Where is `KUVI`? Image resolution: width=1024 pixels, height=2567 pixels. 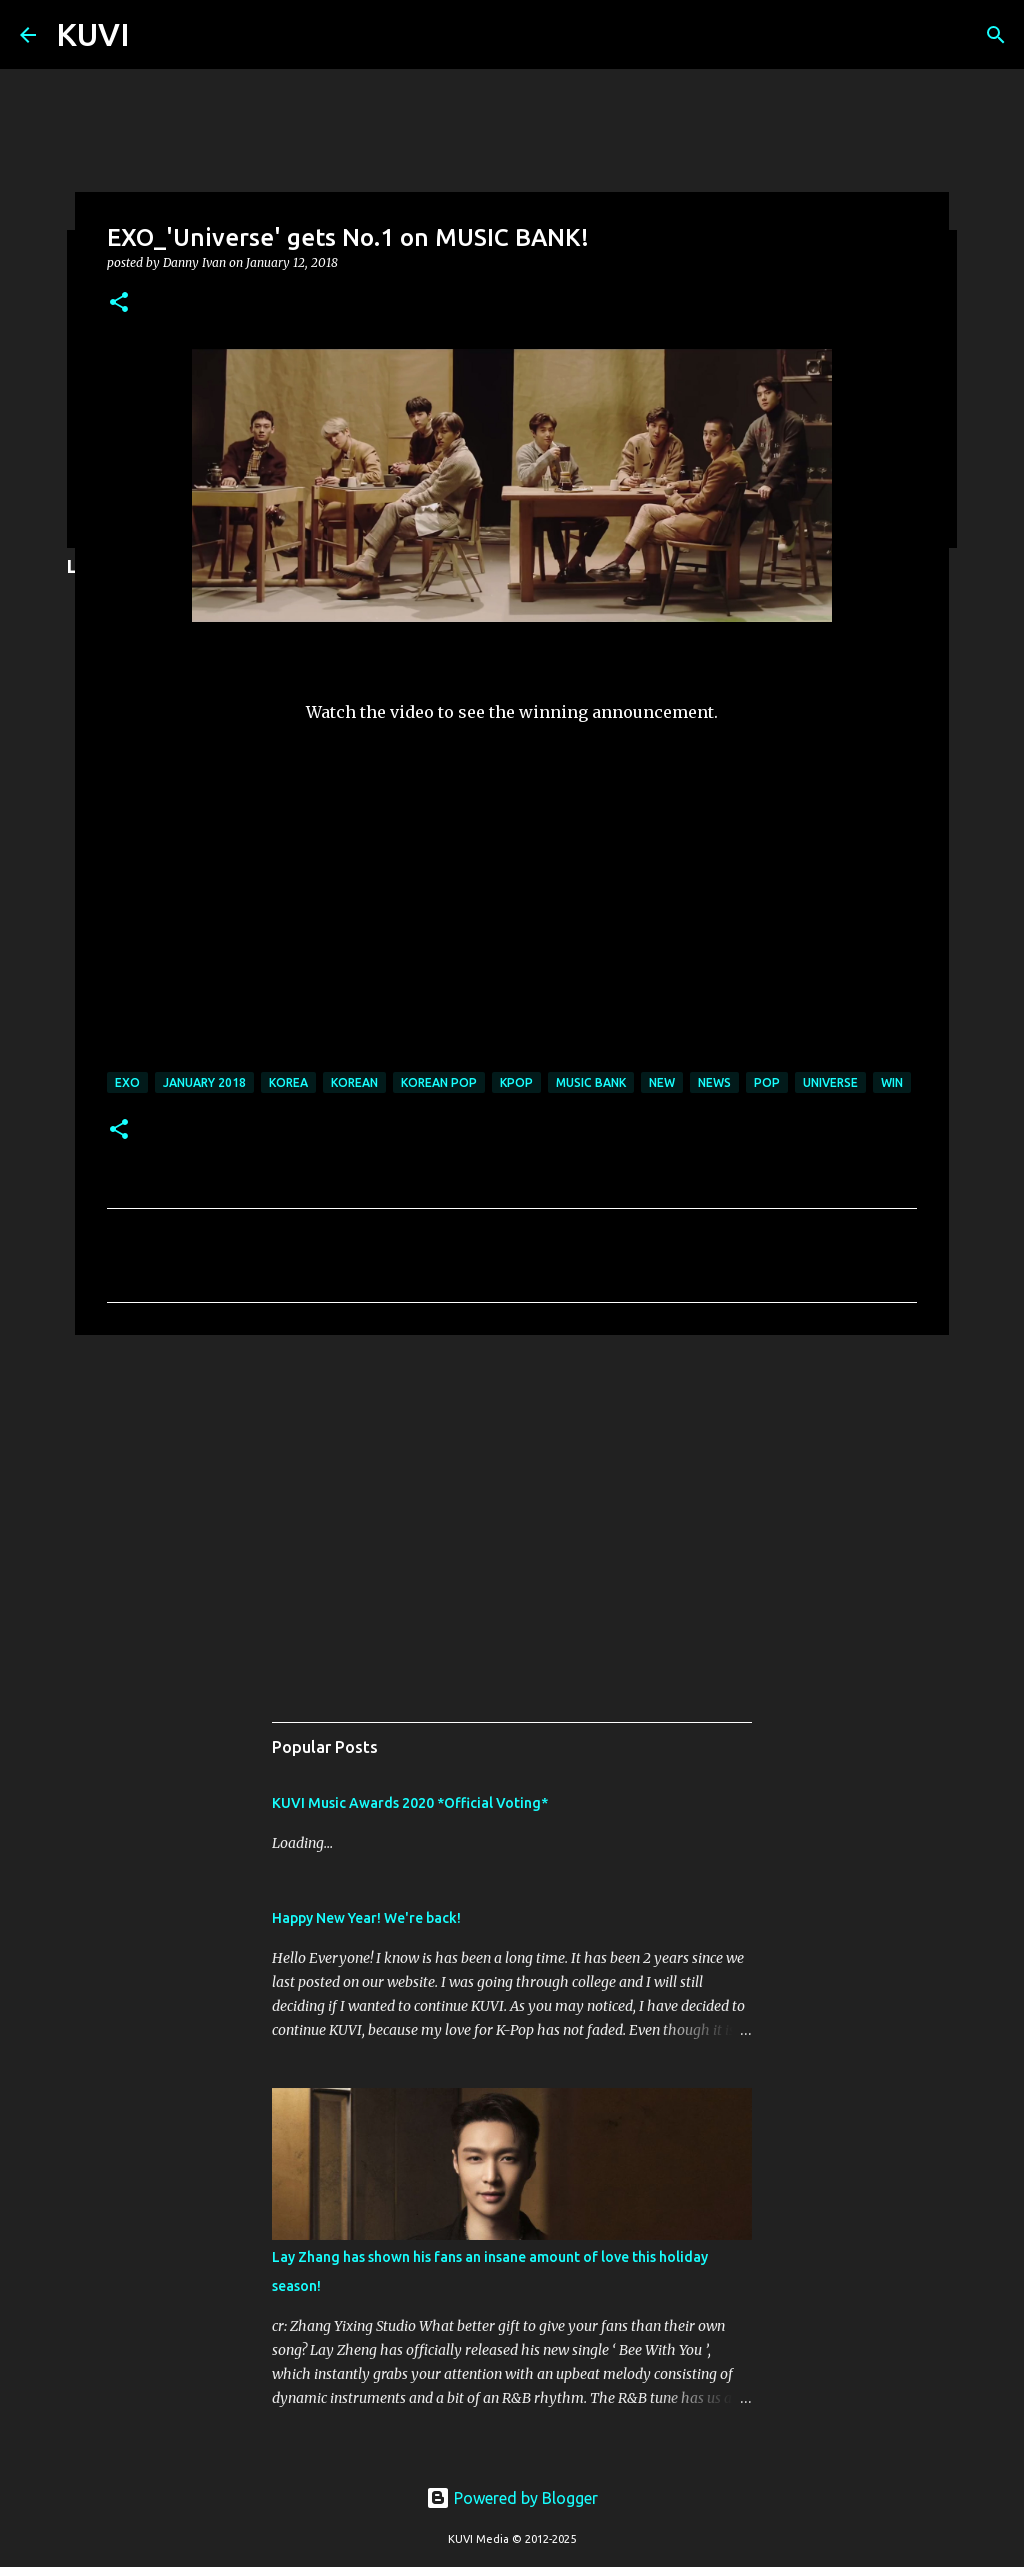
KUVI is located at coordinates (93, 34).